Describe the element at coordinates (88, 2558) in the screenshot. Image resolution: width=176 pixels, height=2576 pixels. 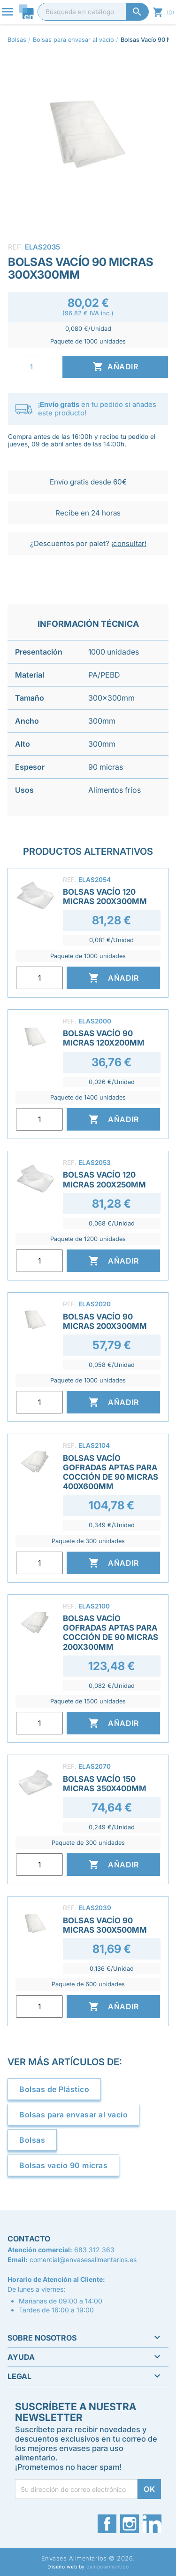
I see `Envases Alimentarios © 2026.` at that location.